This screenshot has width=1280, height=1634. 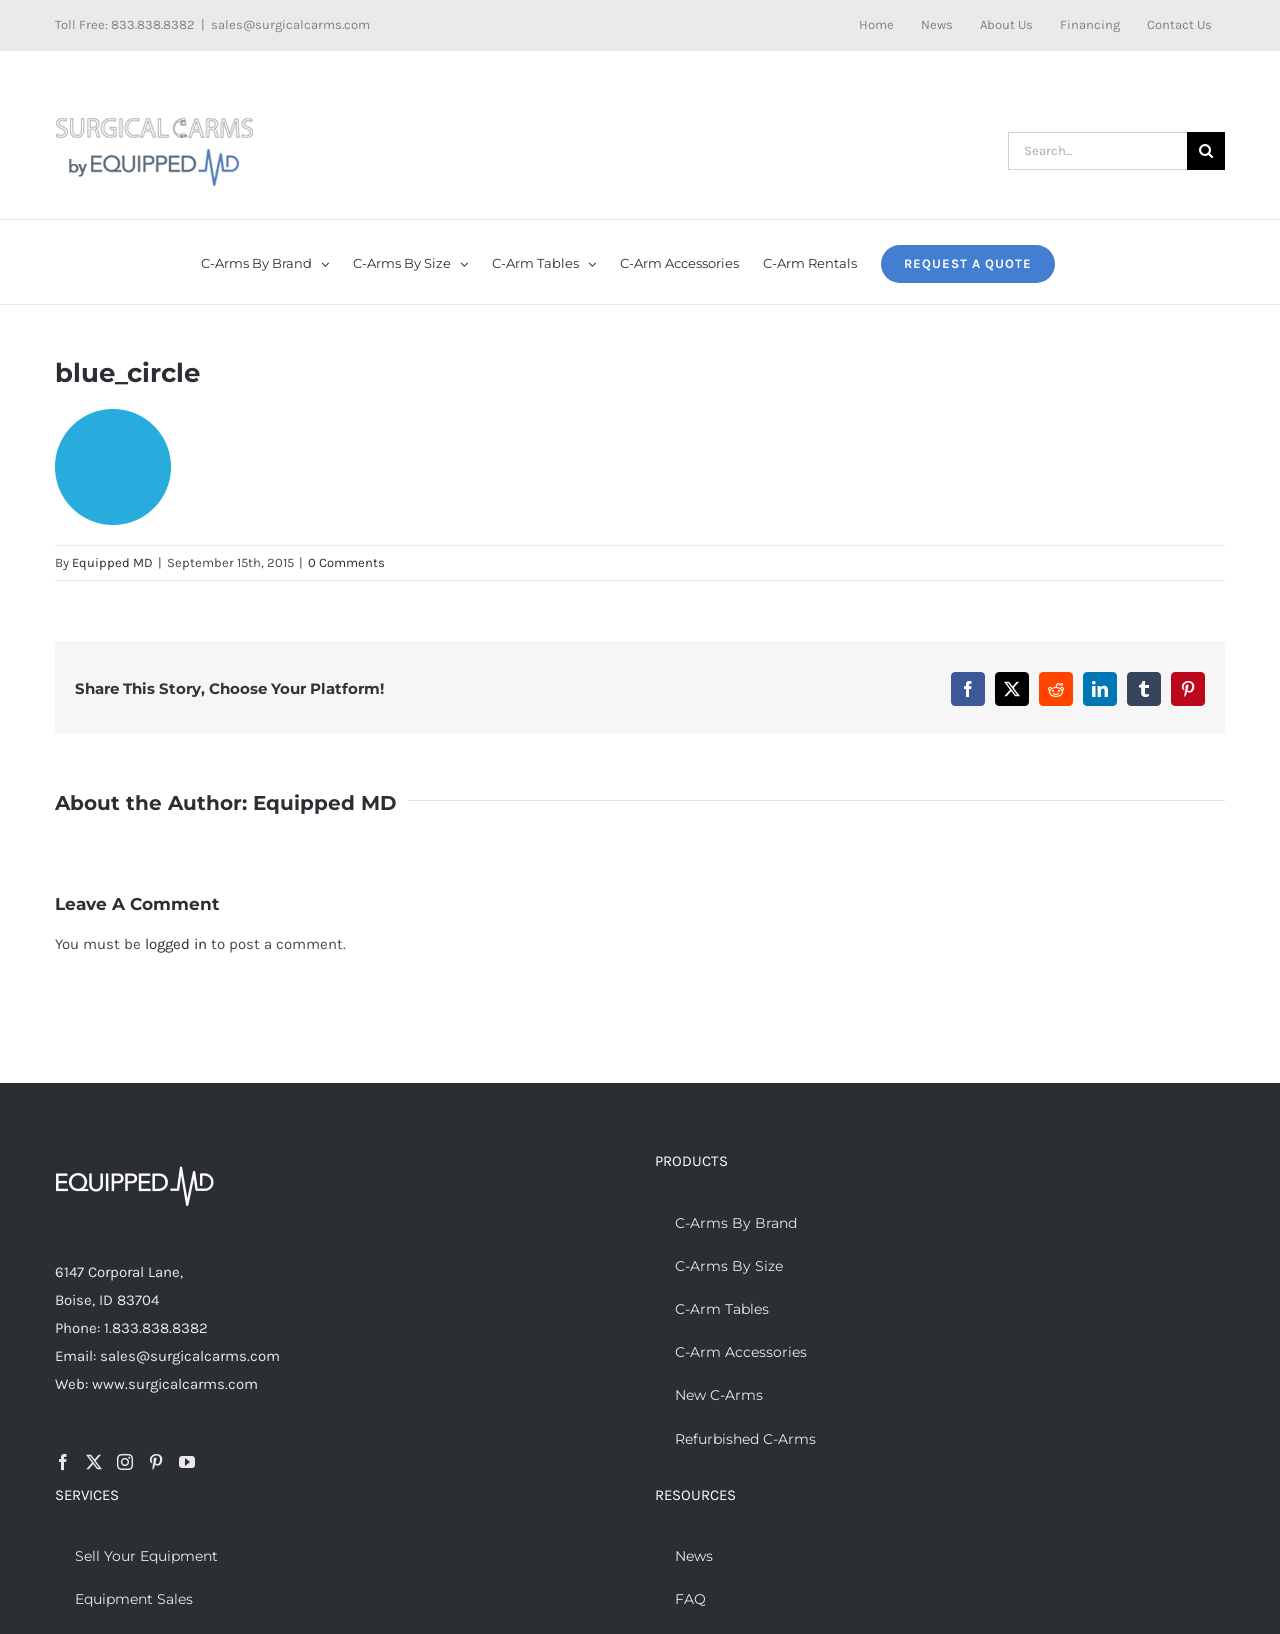 What do you see at coordinates (187, 1462) in the screenshot?
I see `[YouTube]` at bounding box center [187, 1462].